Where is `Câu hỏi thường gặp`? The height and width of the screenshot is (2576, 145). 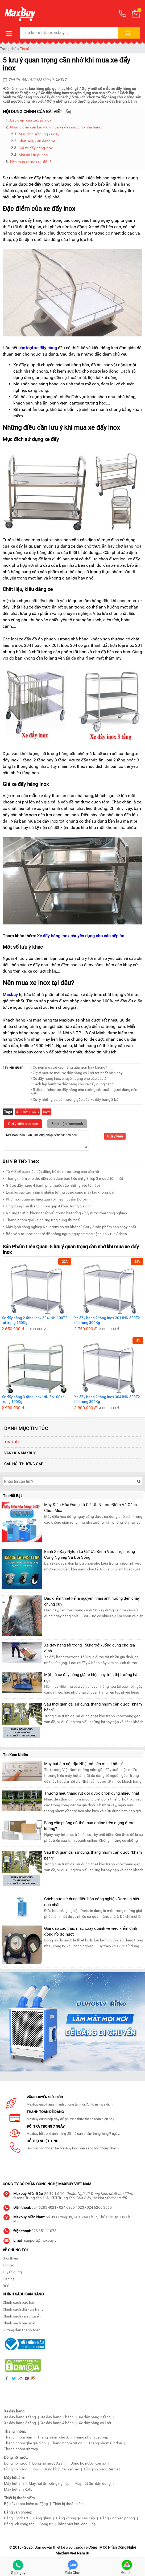 Câu hỏi thường gặp is located at coordinates (23, 1464).